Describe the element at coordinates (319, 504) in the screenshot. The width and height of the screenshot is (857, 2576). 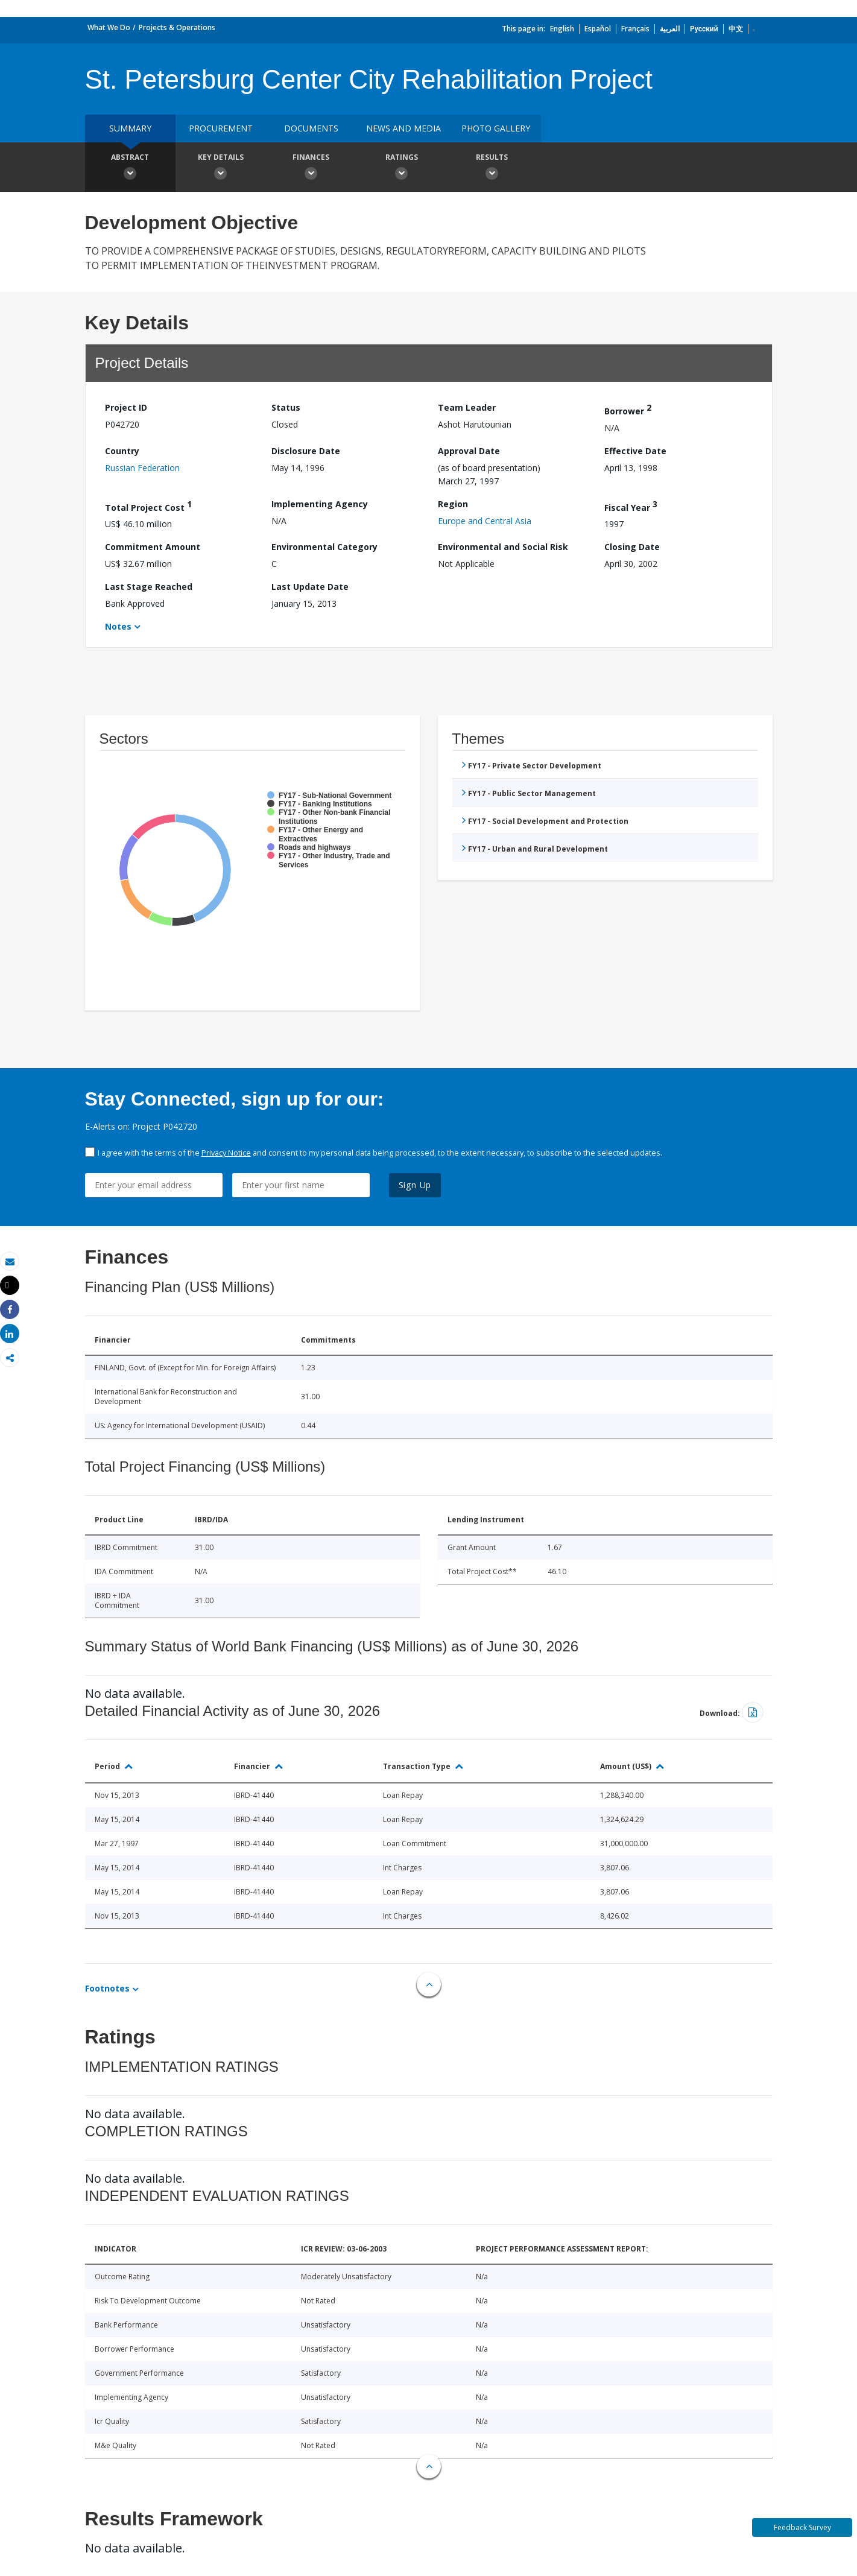
I see `Implementing Agency` at that location.